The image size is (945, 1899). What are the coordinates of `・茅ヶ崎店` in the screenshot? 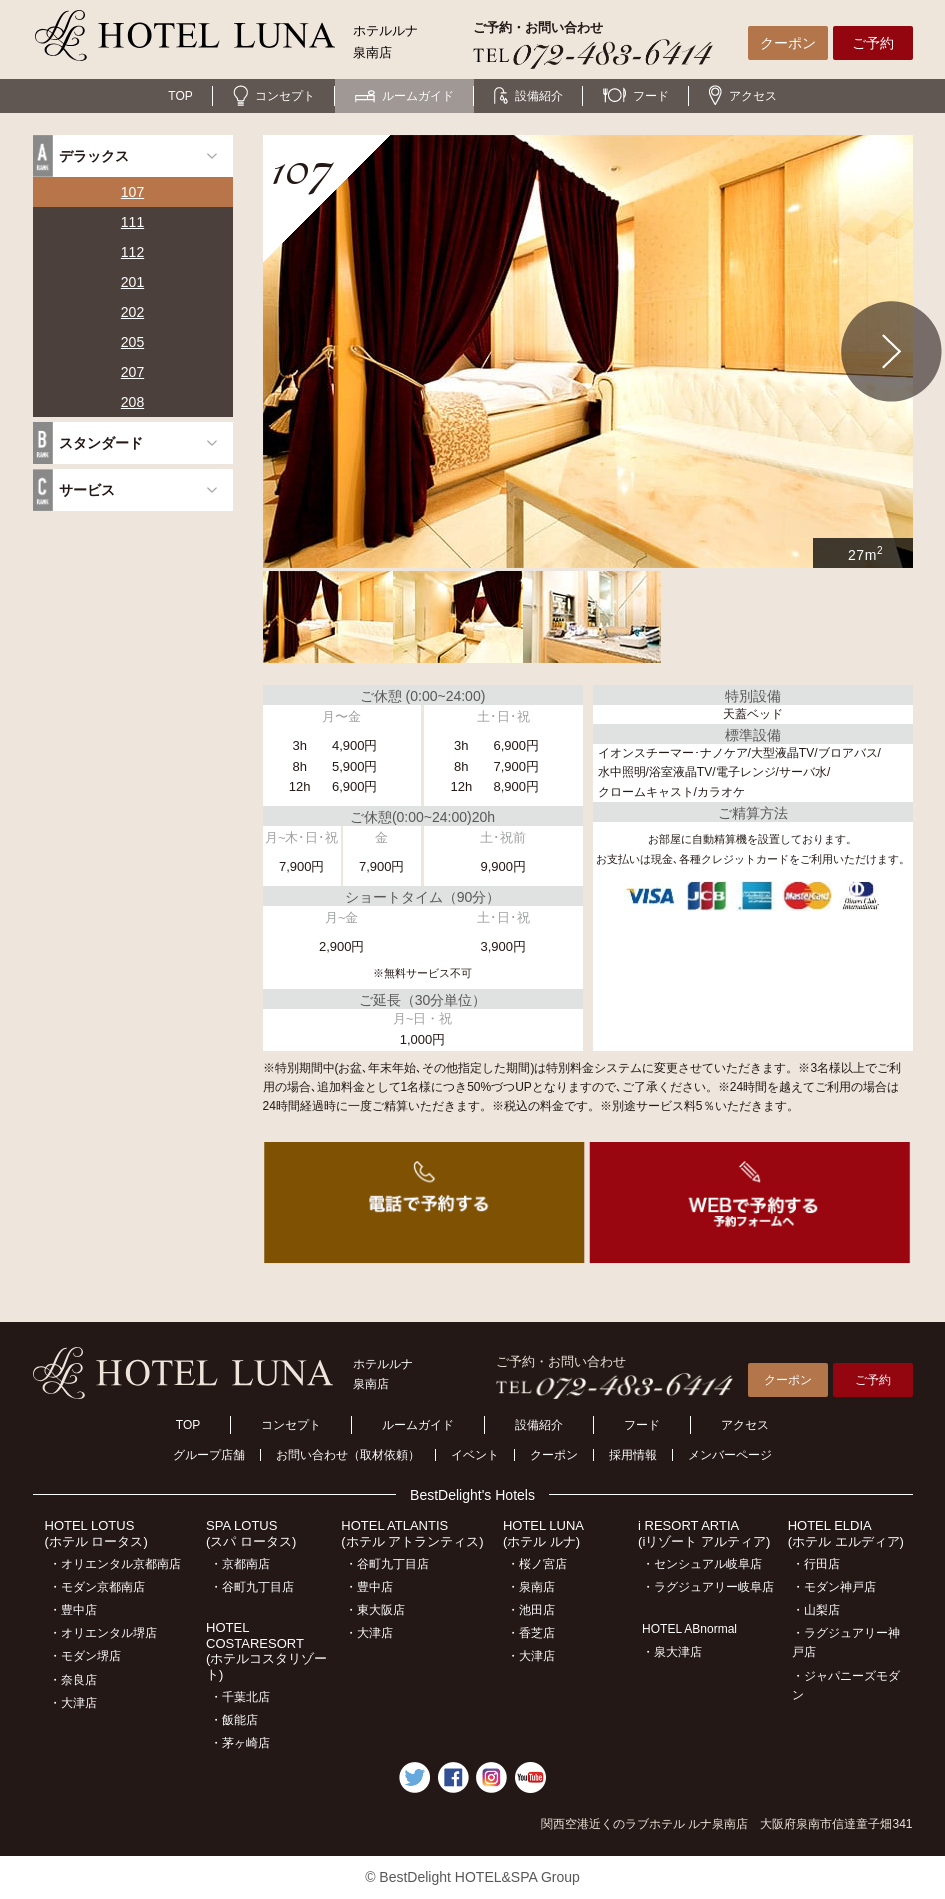 It's located at (240, 1743).